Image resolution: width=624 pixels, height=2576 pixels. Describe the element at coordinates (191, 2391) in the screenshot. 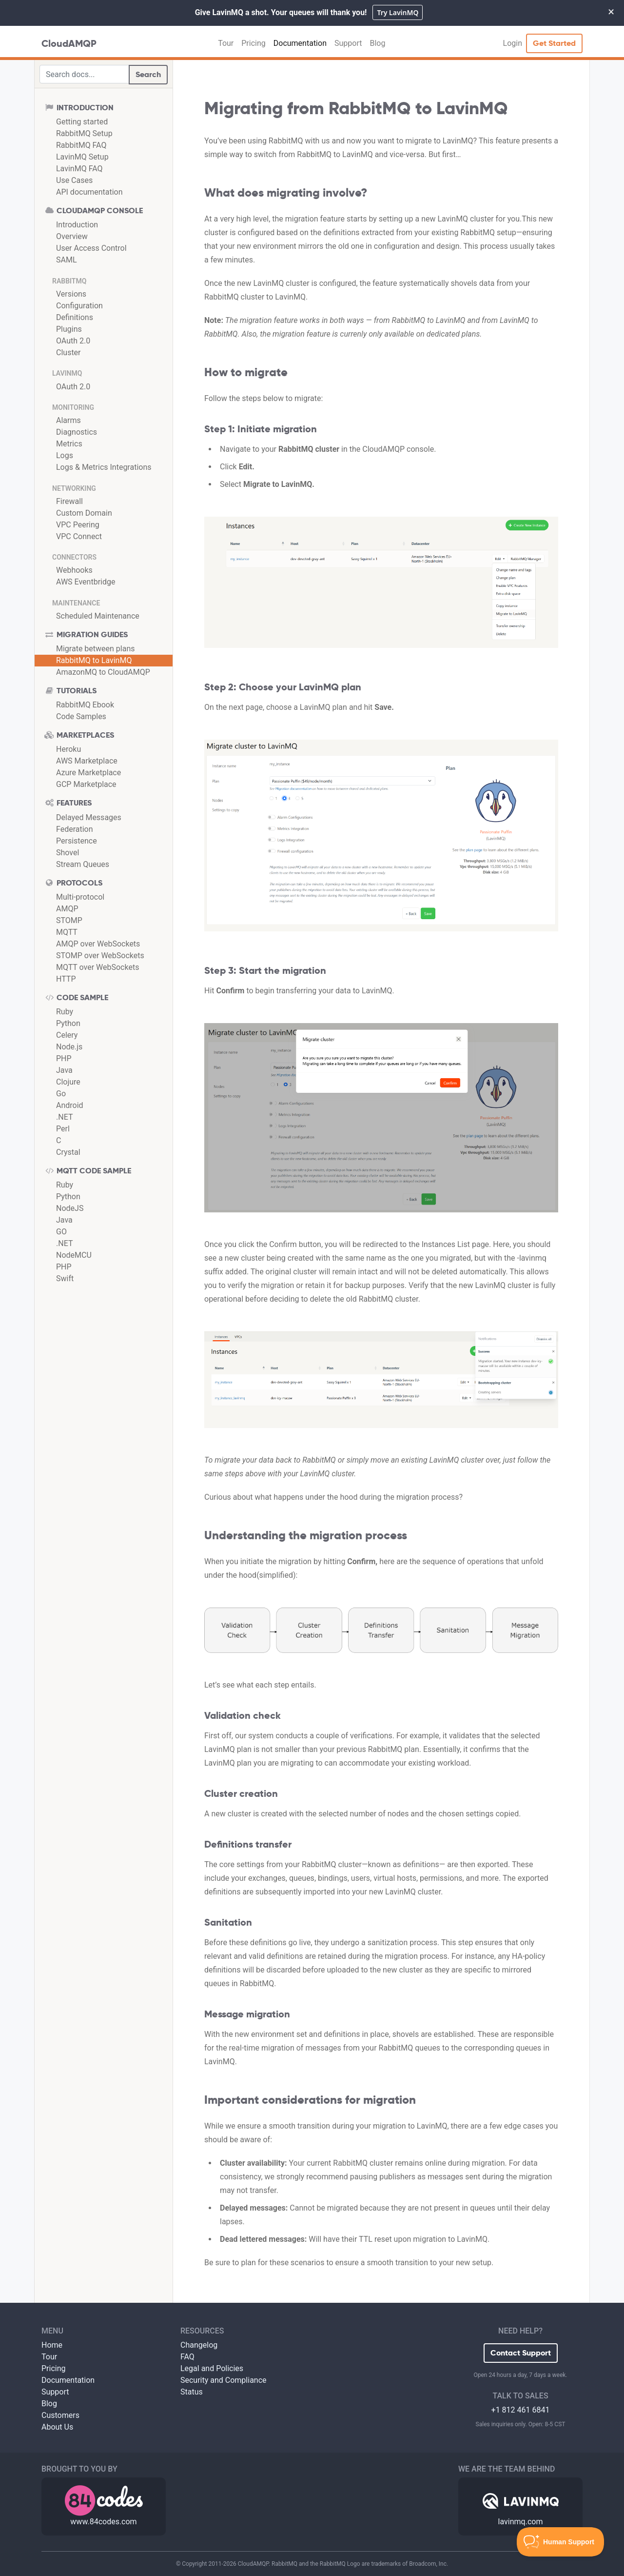

I see `Status` at that location.